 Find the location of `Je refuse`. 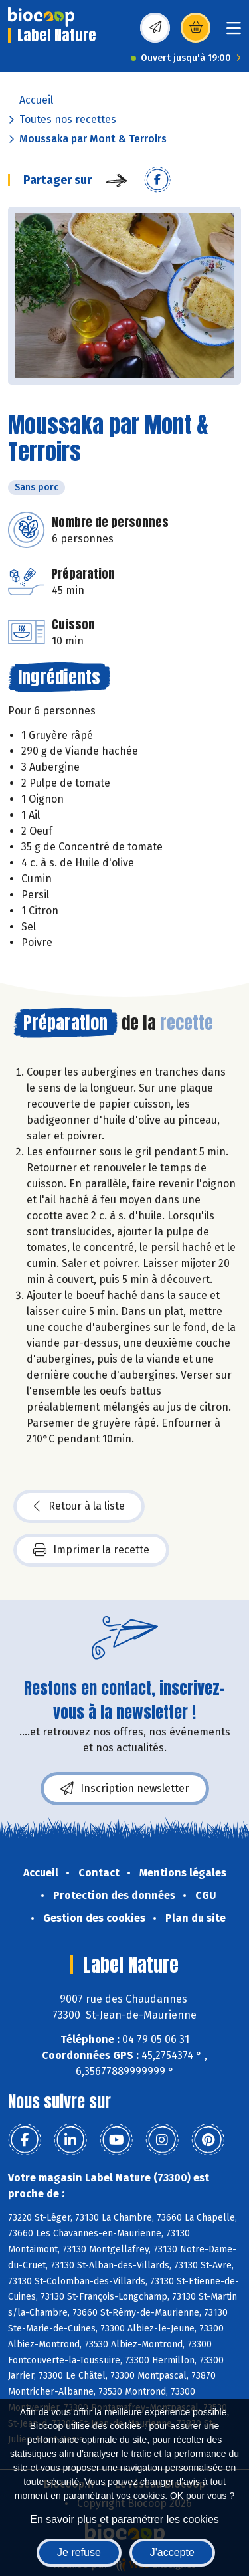

Je refuse is located at coordinates (79, 2552).